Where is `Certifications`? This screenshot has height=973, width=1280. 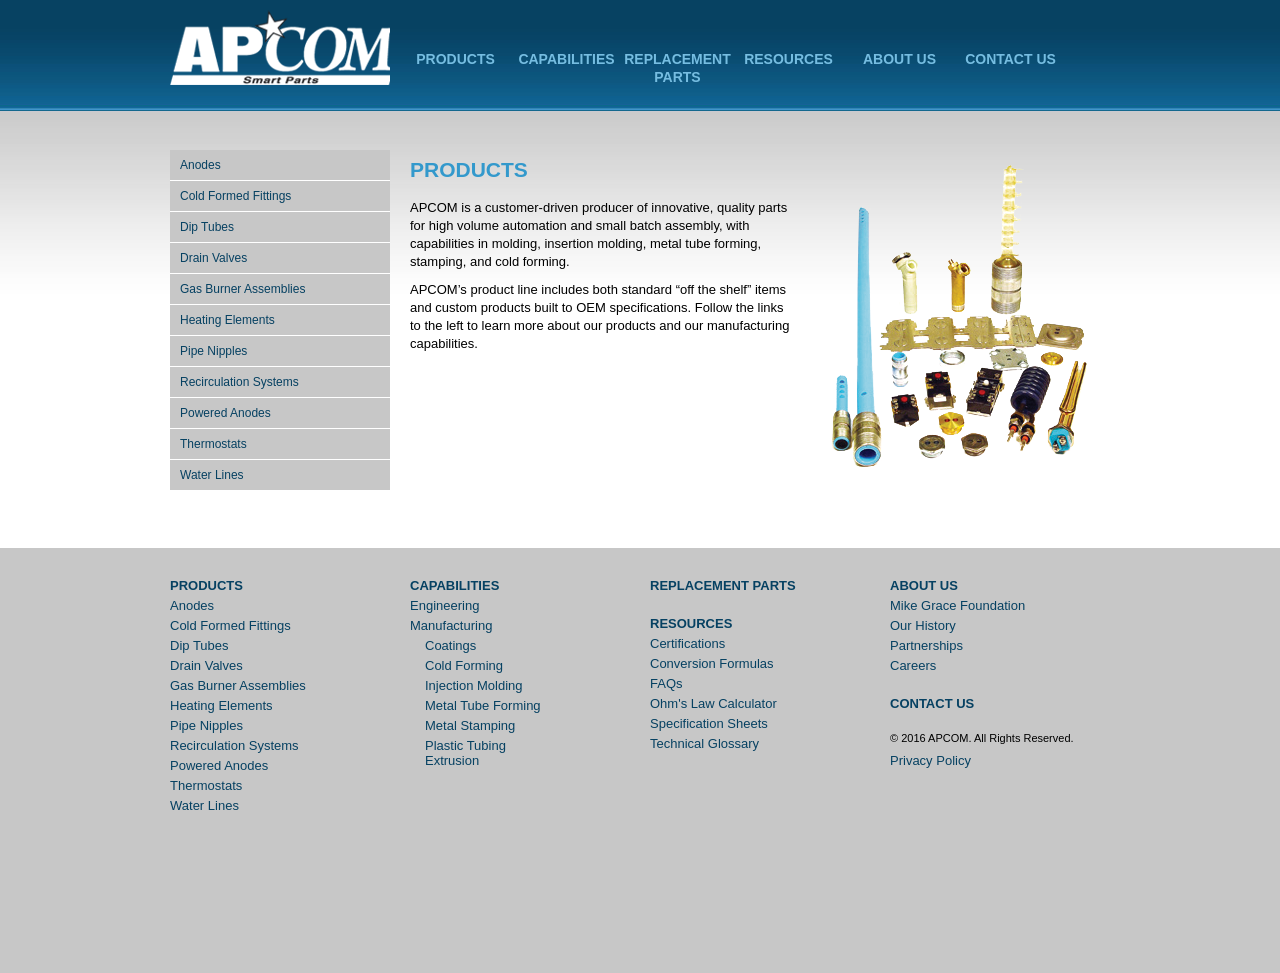
Certifications is located at coordinates (687, 643).